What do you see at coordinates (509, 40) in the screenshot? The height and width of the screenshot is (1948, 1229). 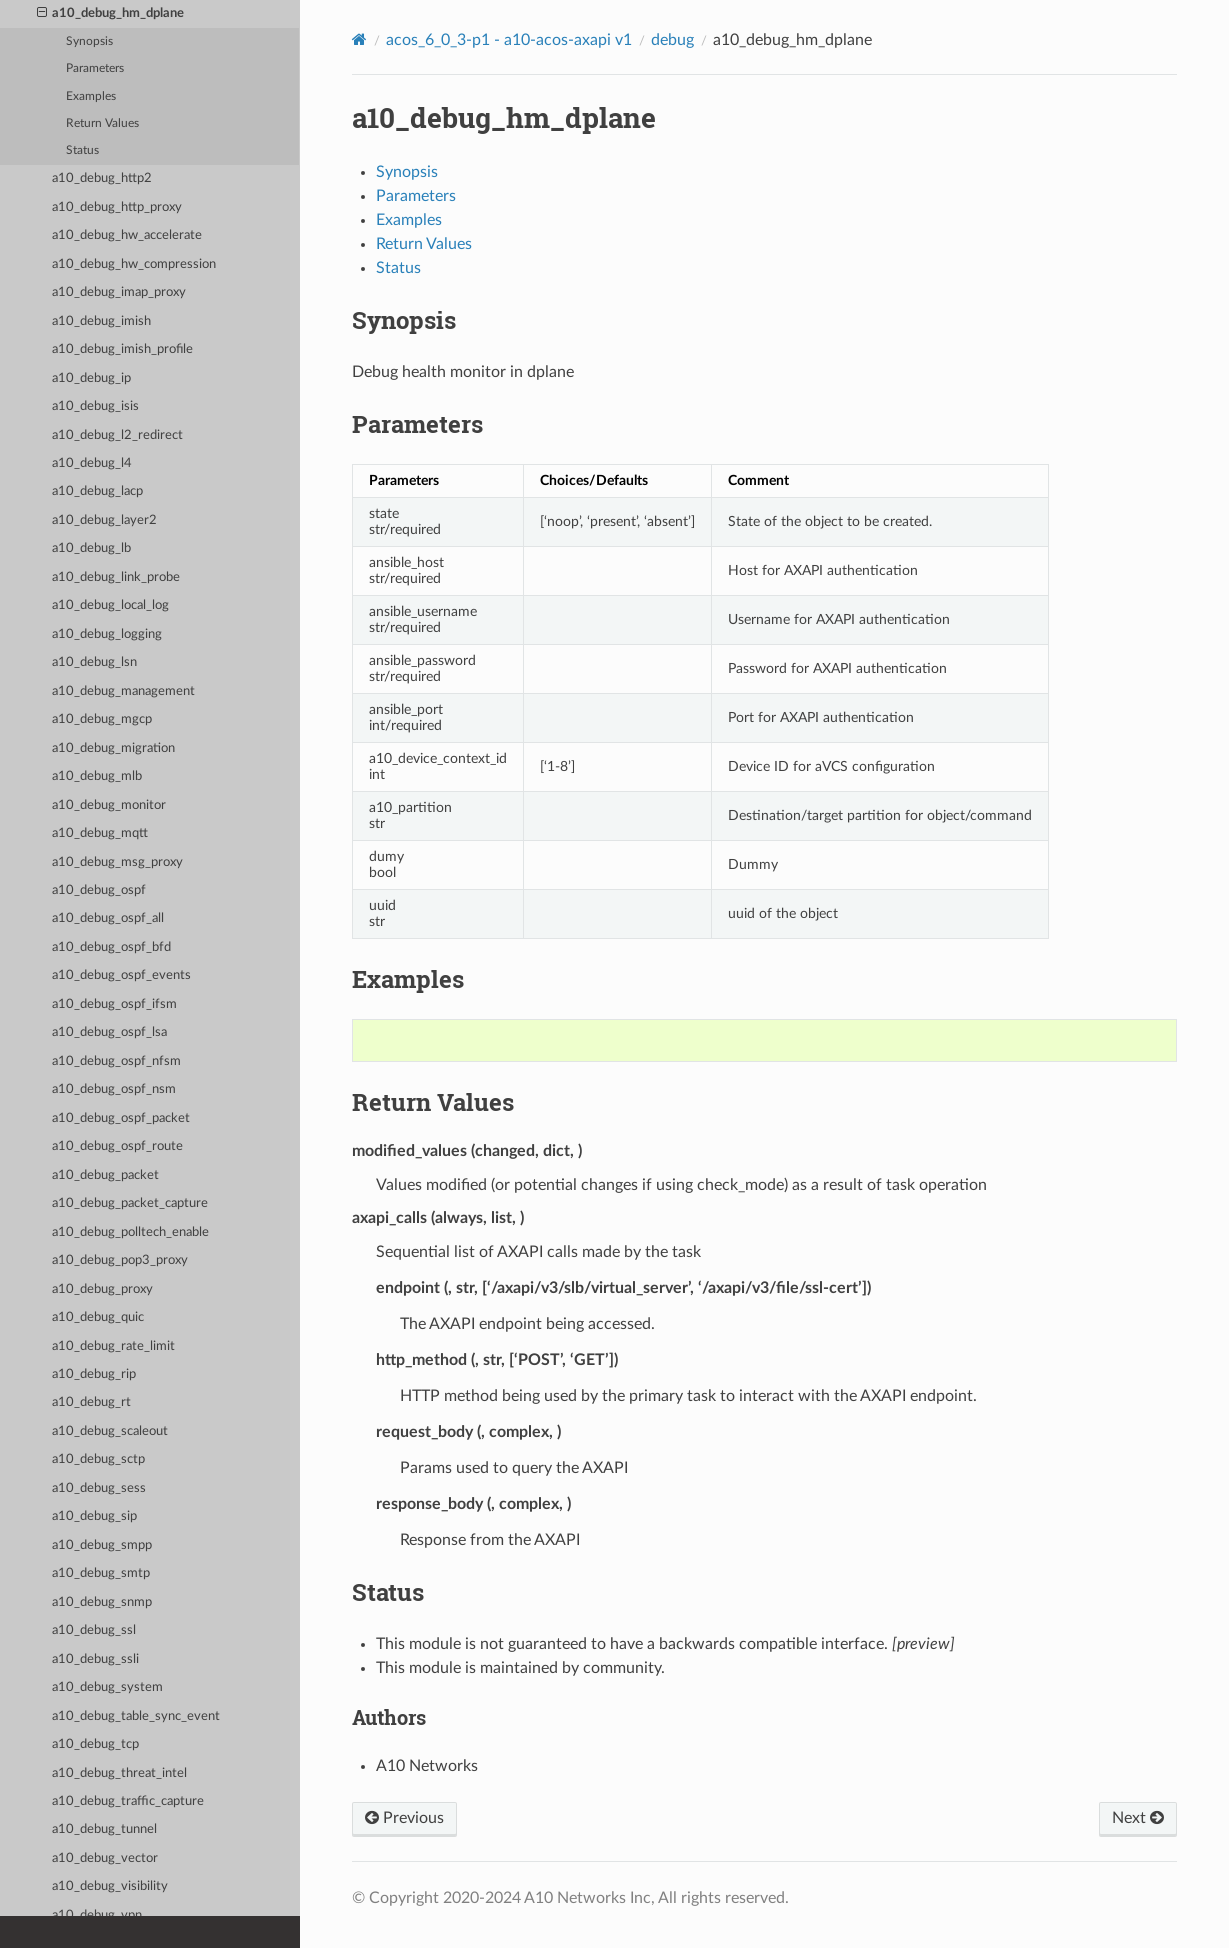 I see `acos_6_0_3-p1 - a10-acos-axapi v1` at bounding box center [509, 40].